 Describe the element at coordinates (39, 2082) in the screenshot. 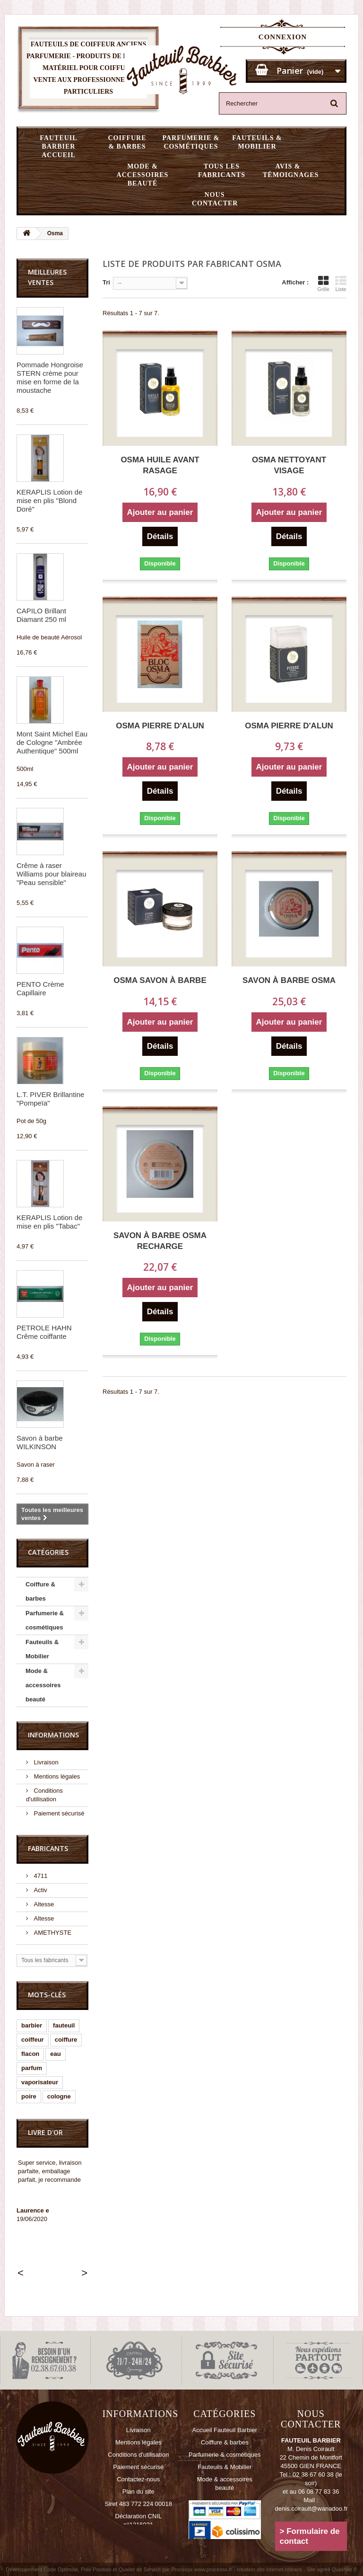

I see `vaporisateur` at that location.